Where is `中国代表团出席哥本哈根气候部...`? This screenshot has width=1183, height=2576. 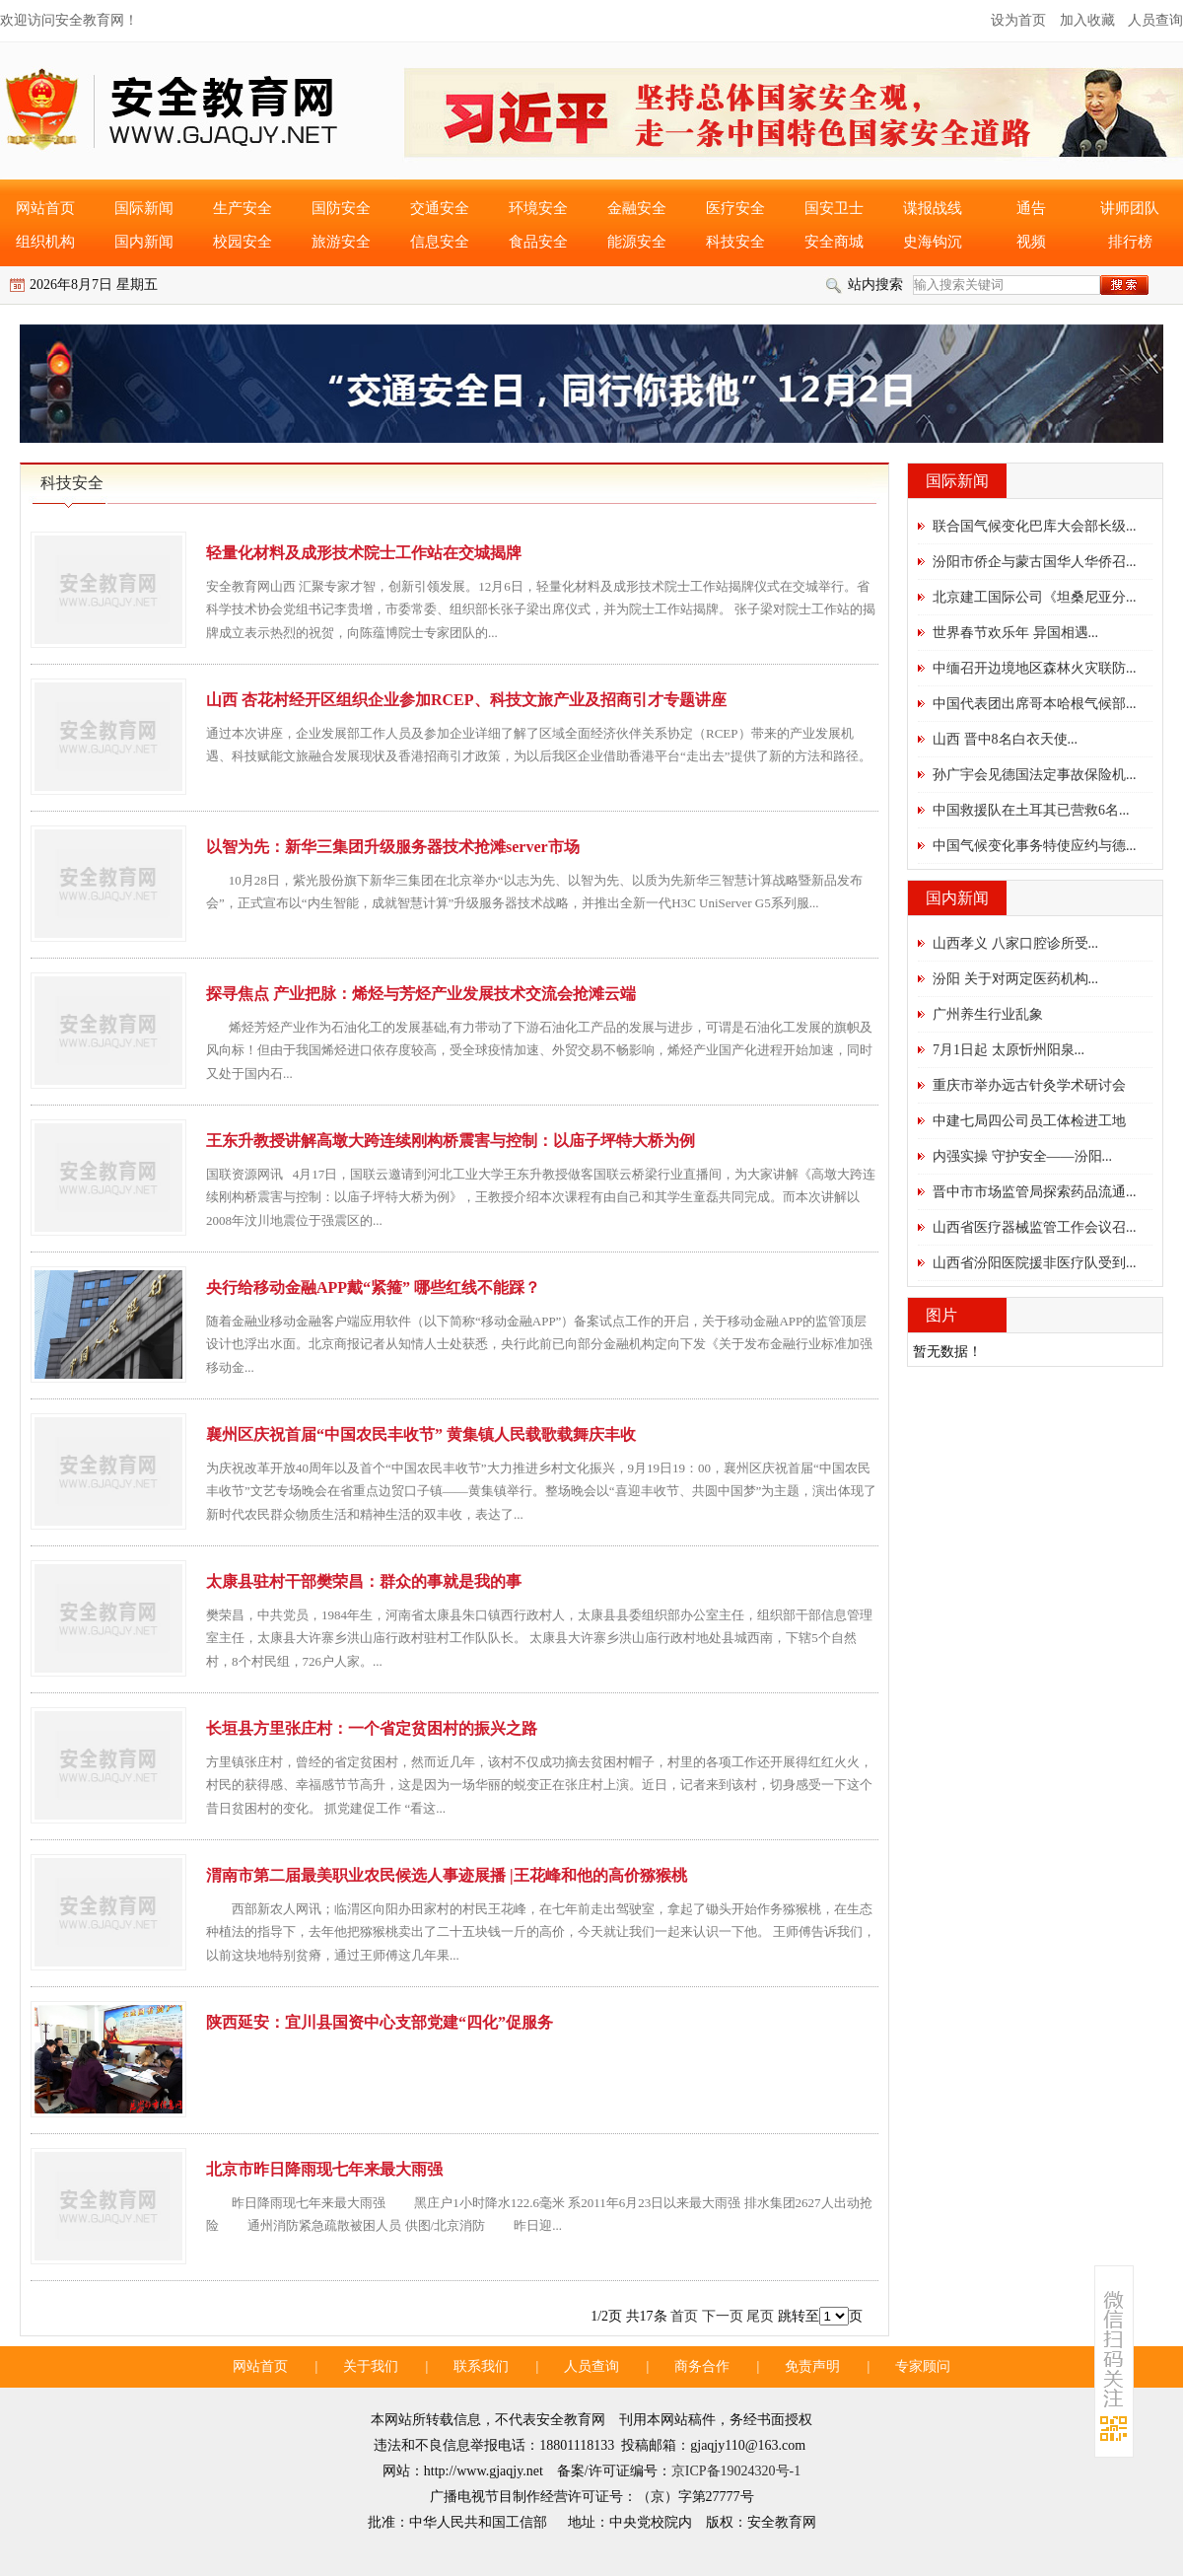 中国代表团出席哥本哈根气候部... is located at coordinates (1035, 703).